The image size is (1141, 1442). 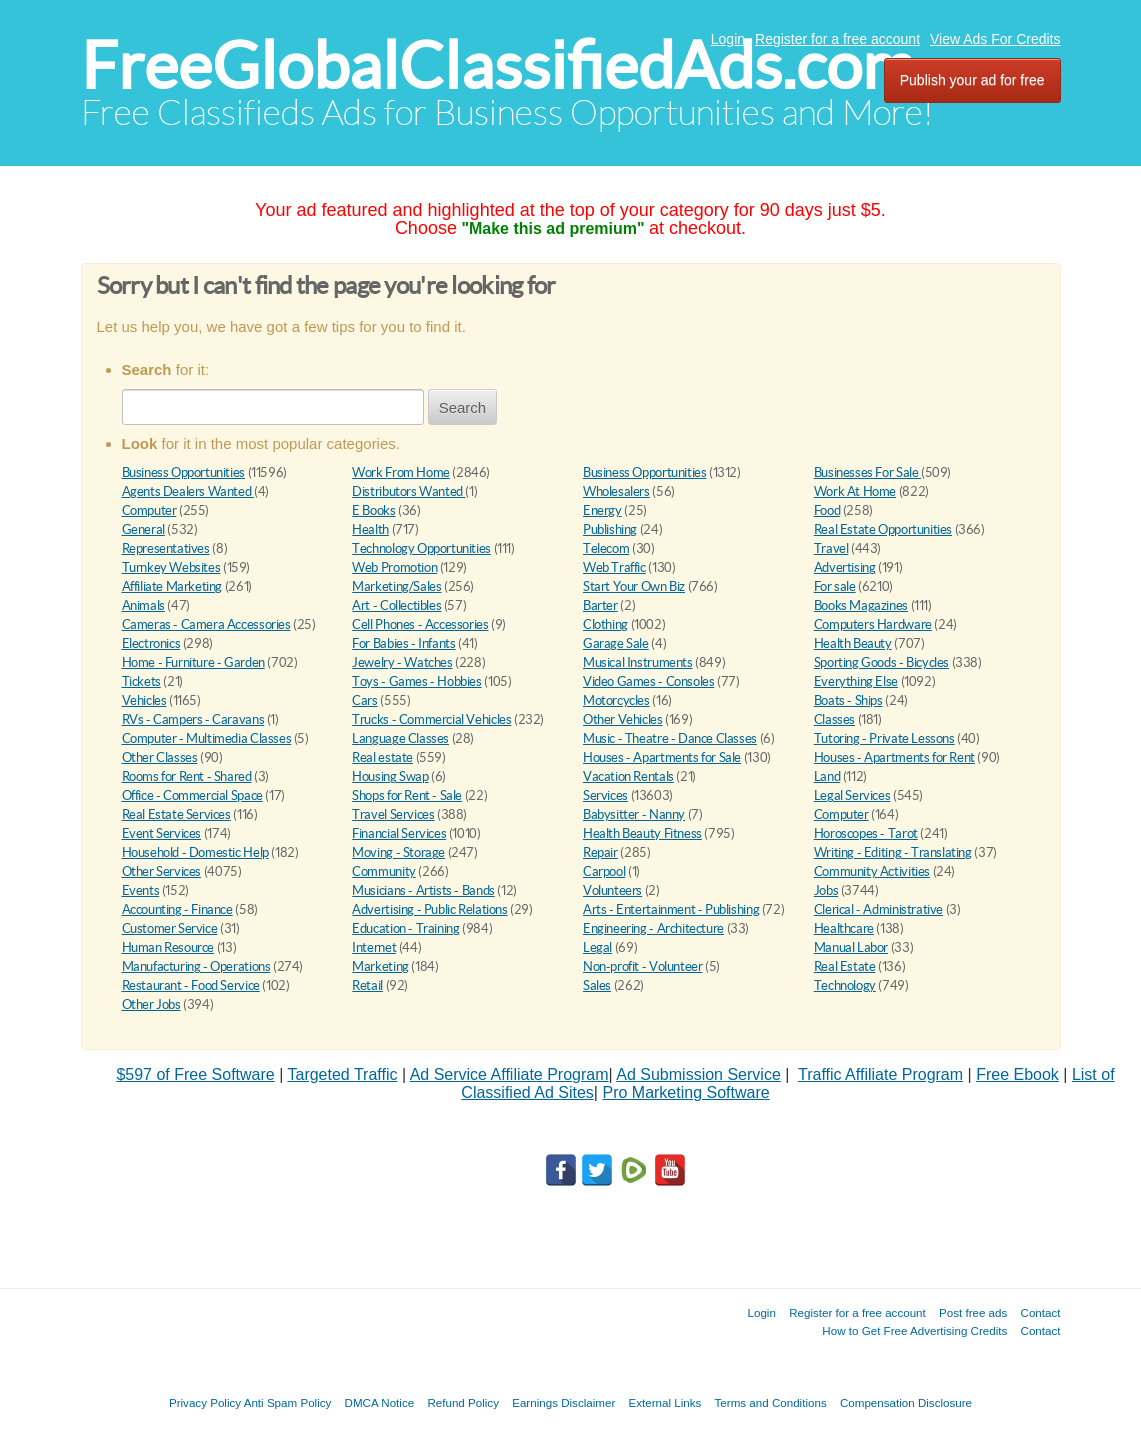 I want to click on Repair, so click(x=600, y=852).